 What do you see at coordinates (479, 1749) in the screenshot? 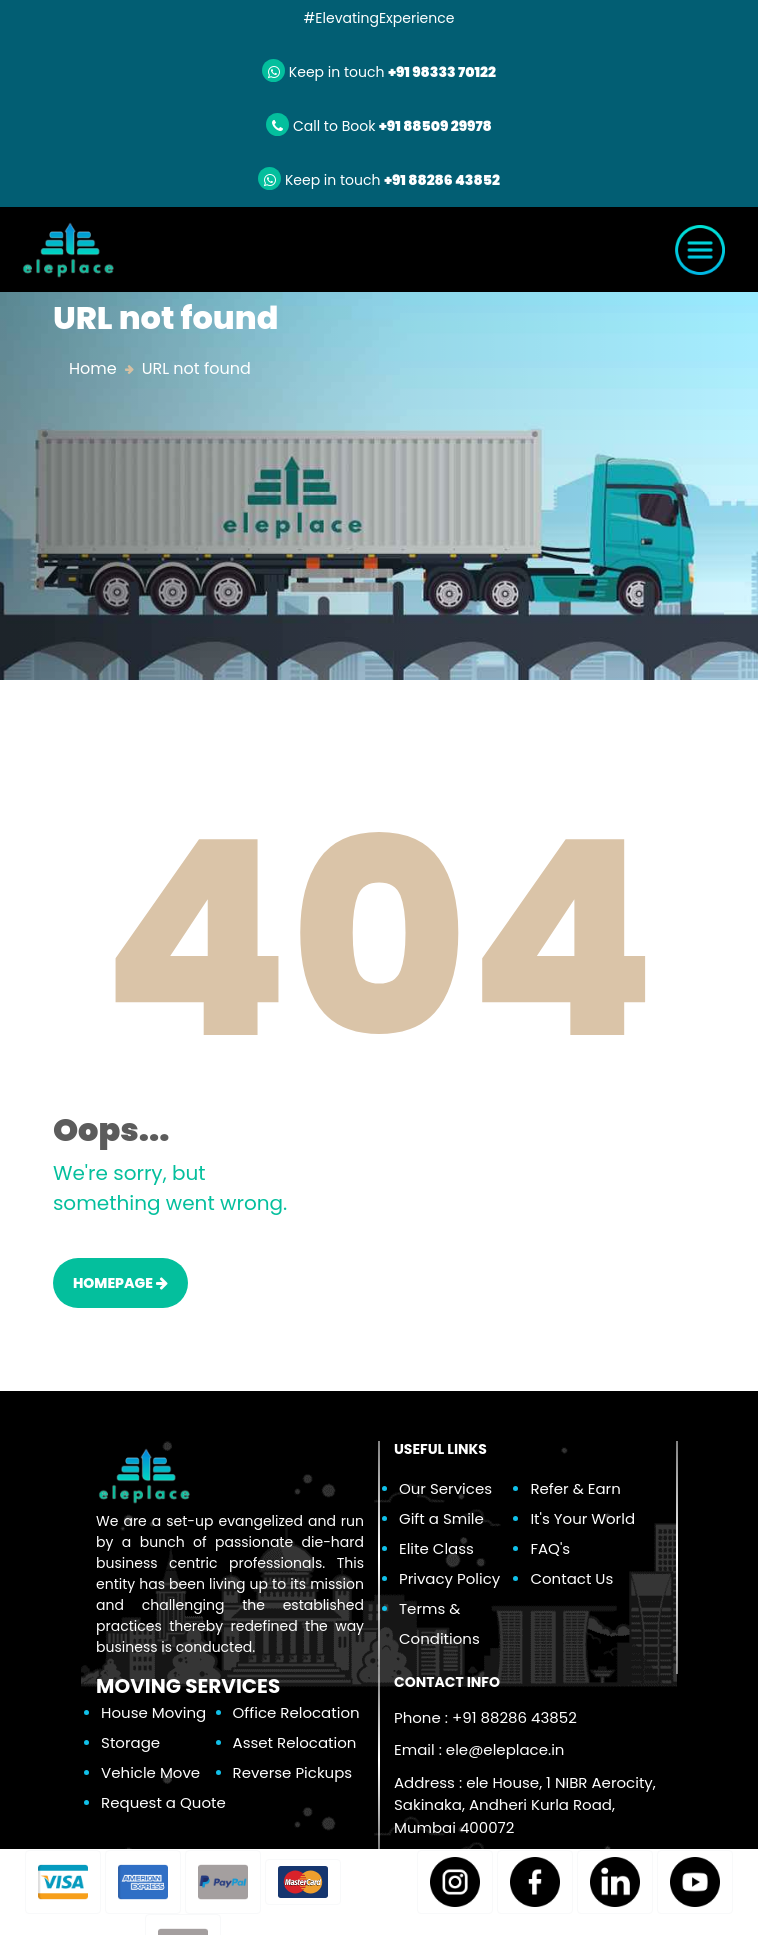
I see `Email :` at bounding box center [479, 1749].